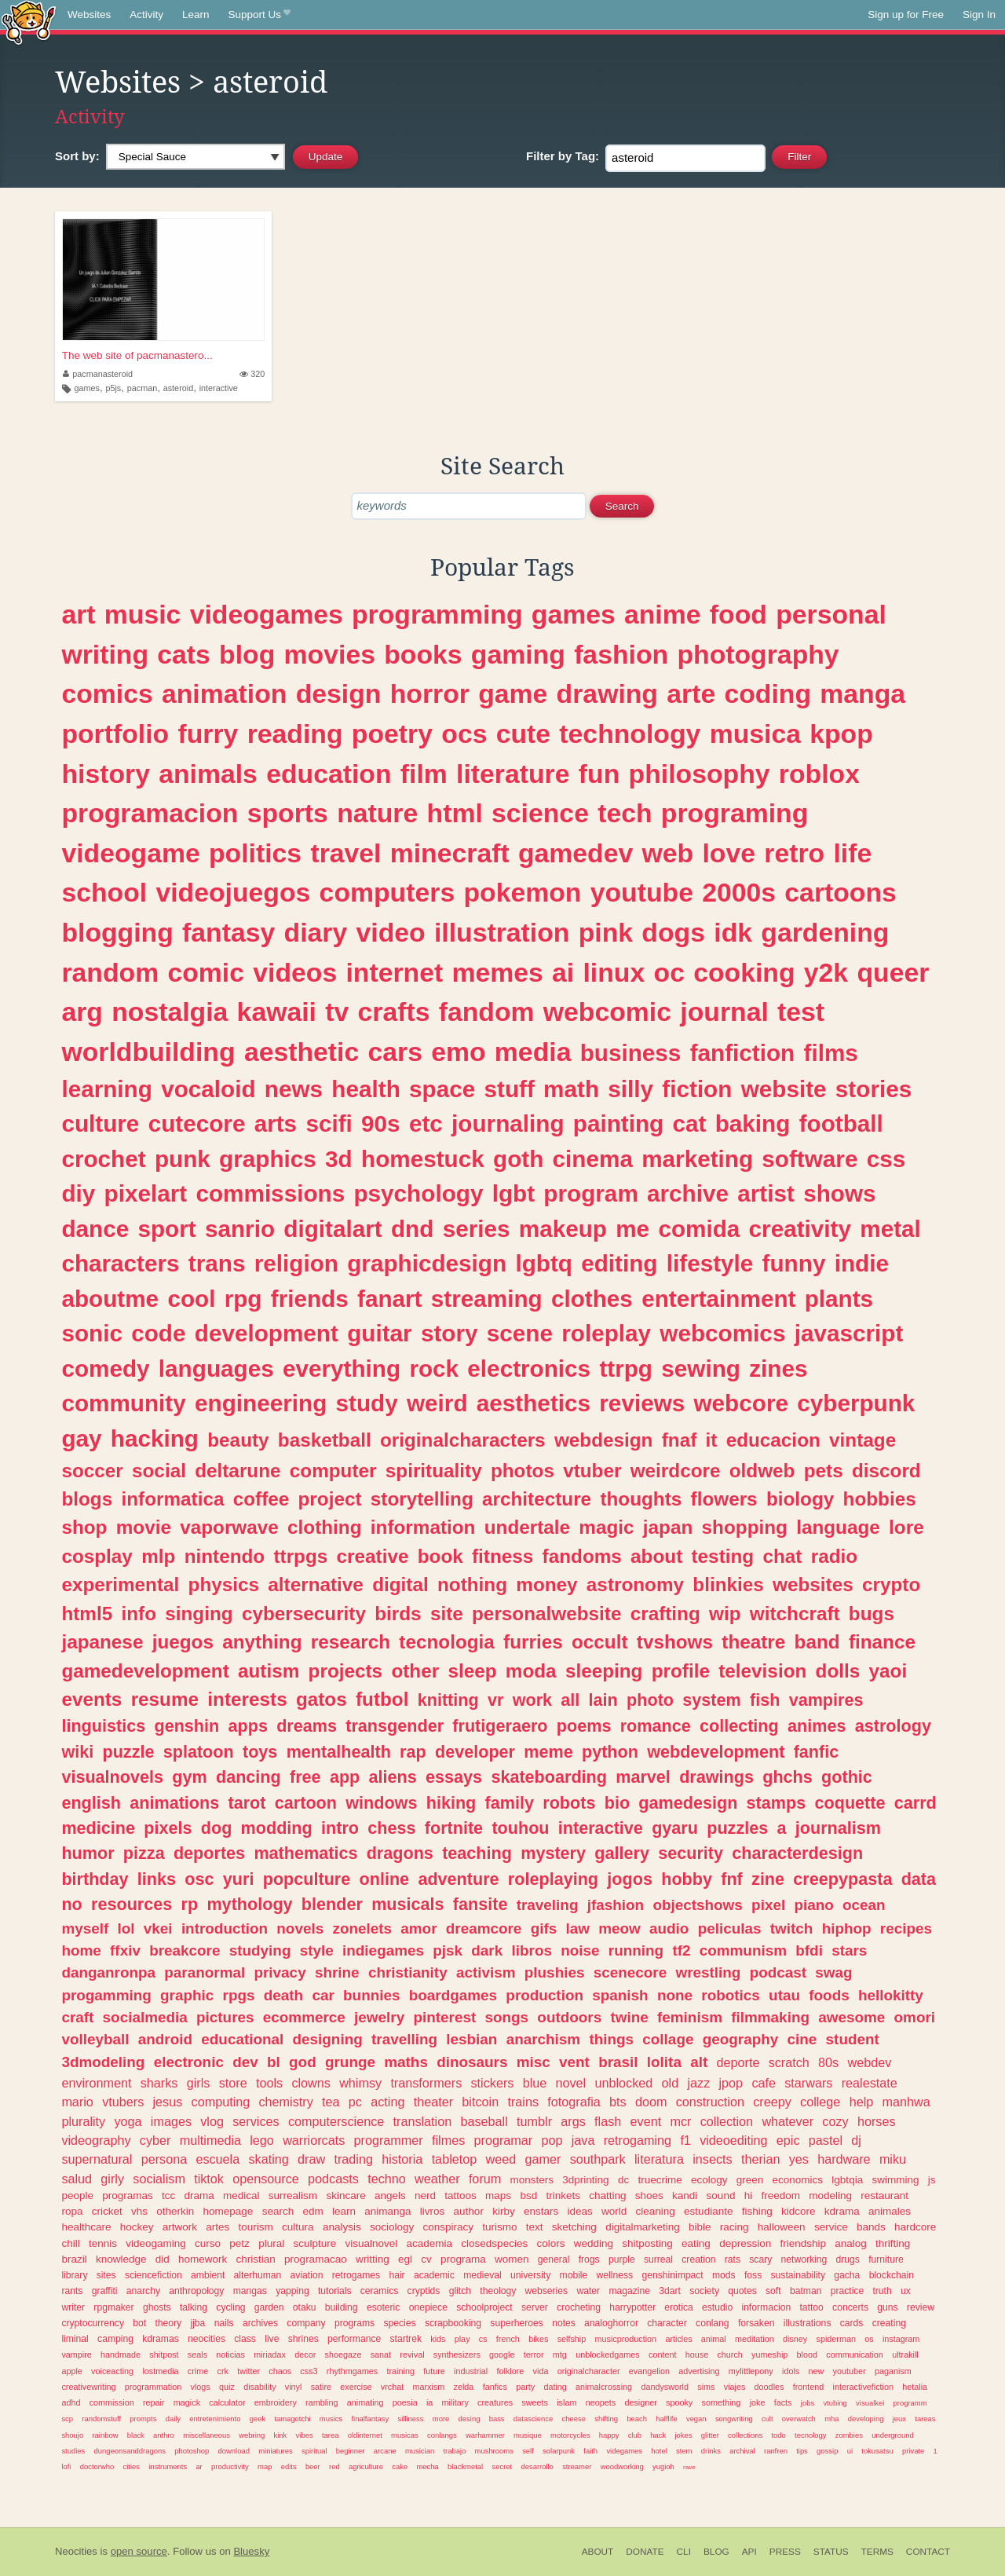 Image resolution: width=1005 pixels, height=2576 pixels. What do you see at coordinates (302, 2062) in the screenshot?
I see `god` at bounding box center [302, 2062].